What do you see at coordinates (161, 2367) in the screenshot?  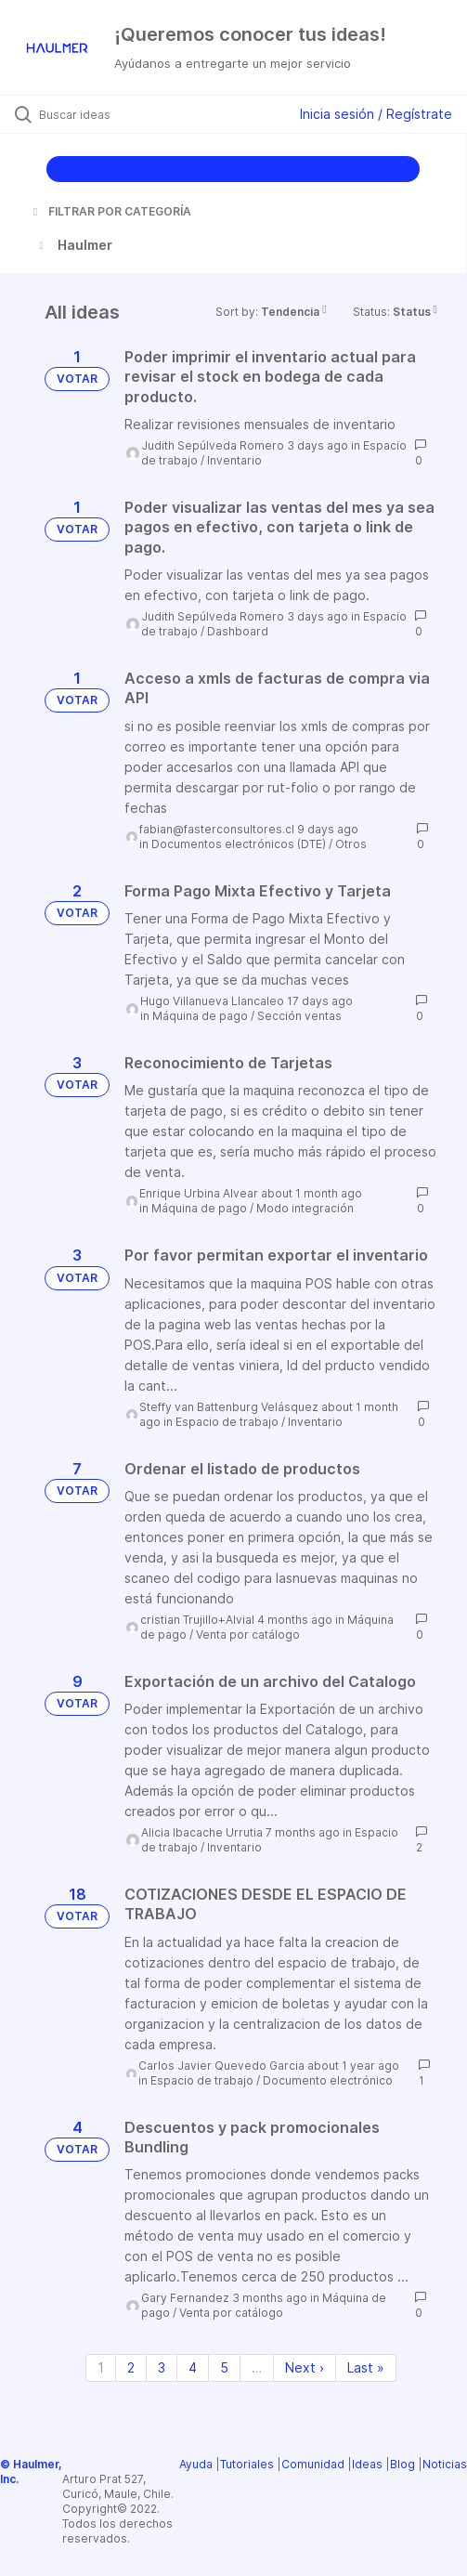 I see `3 [Page 3]` at bounding box center [161, 2367].